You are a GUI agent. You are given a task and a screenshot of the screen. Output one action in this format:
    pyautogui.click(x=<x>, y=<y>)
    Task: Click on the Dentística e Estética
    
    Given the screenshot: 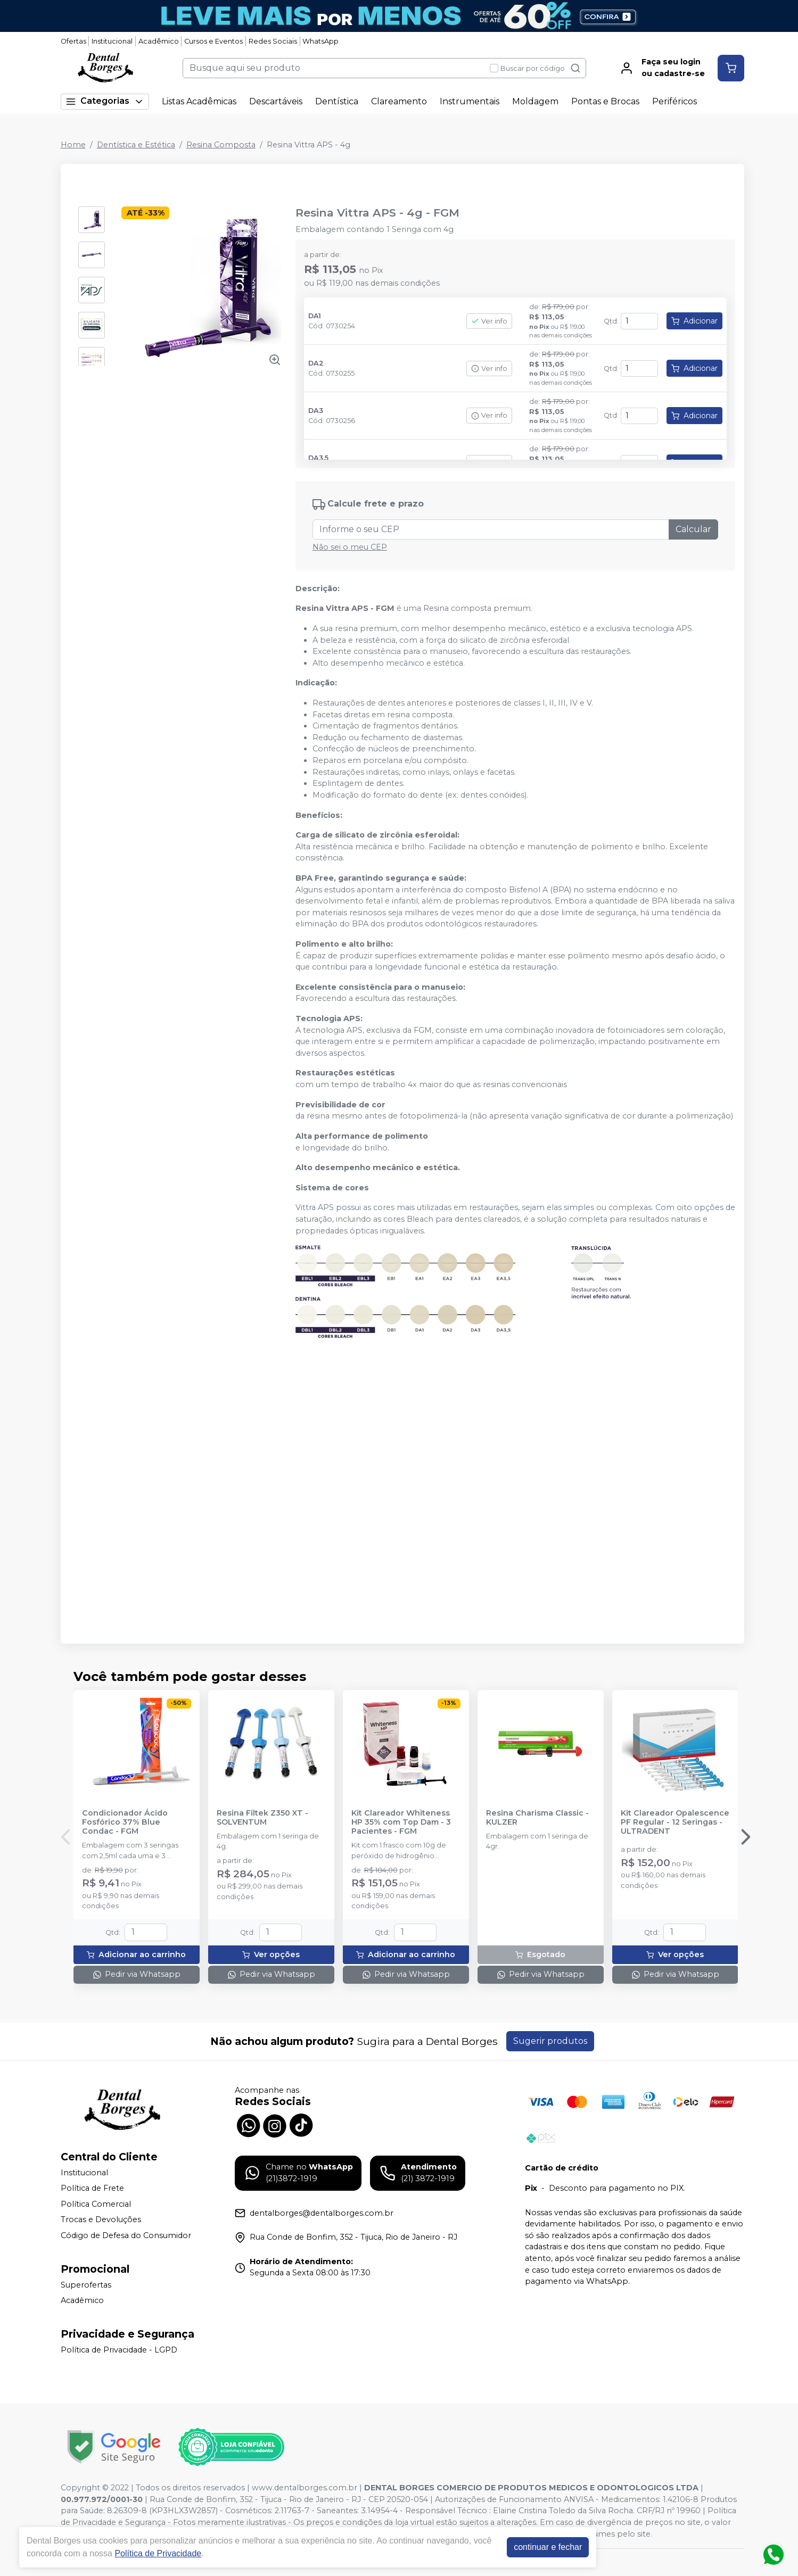 What is the action you would take?
    pyautogui.click(x=136, y=145)
    